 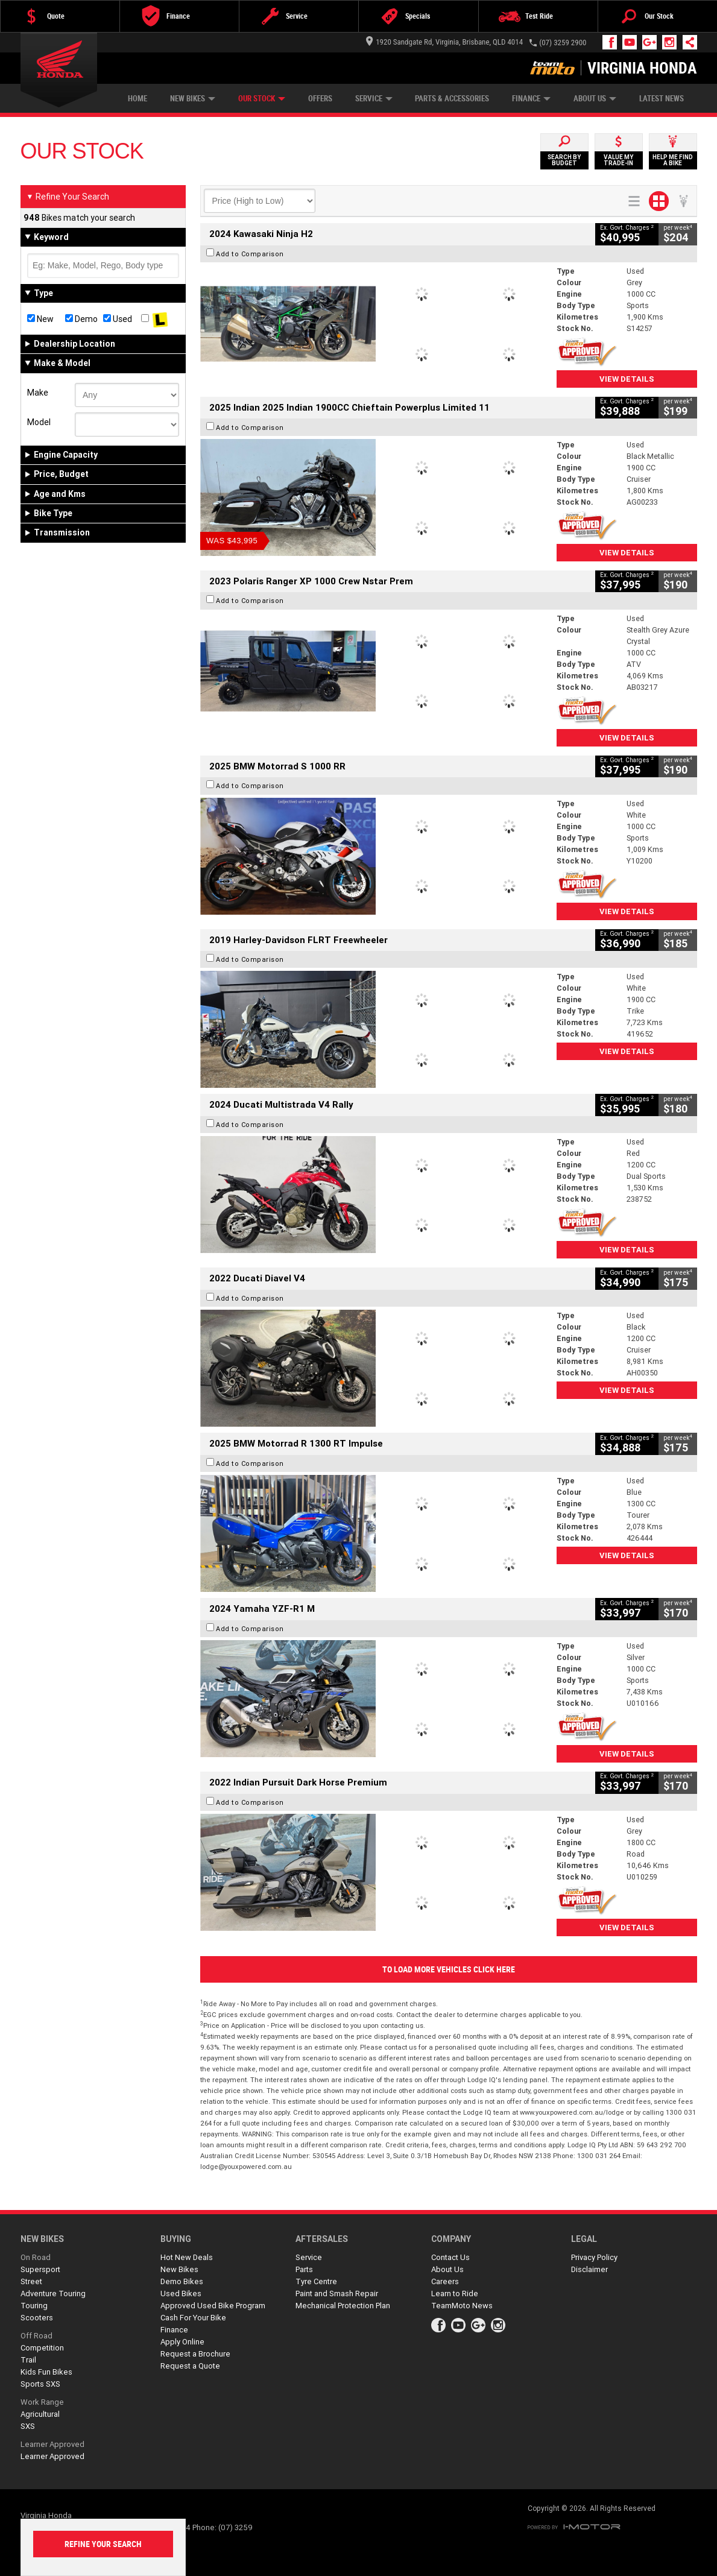 I want to click on Contact Us, so click(x=450, y=2257).